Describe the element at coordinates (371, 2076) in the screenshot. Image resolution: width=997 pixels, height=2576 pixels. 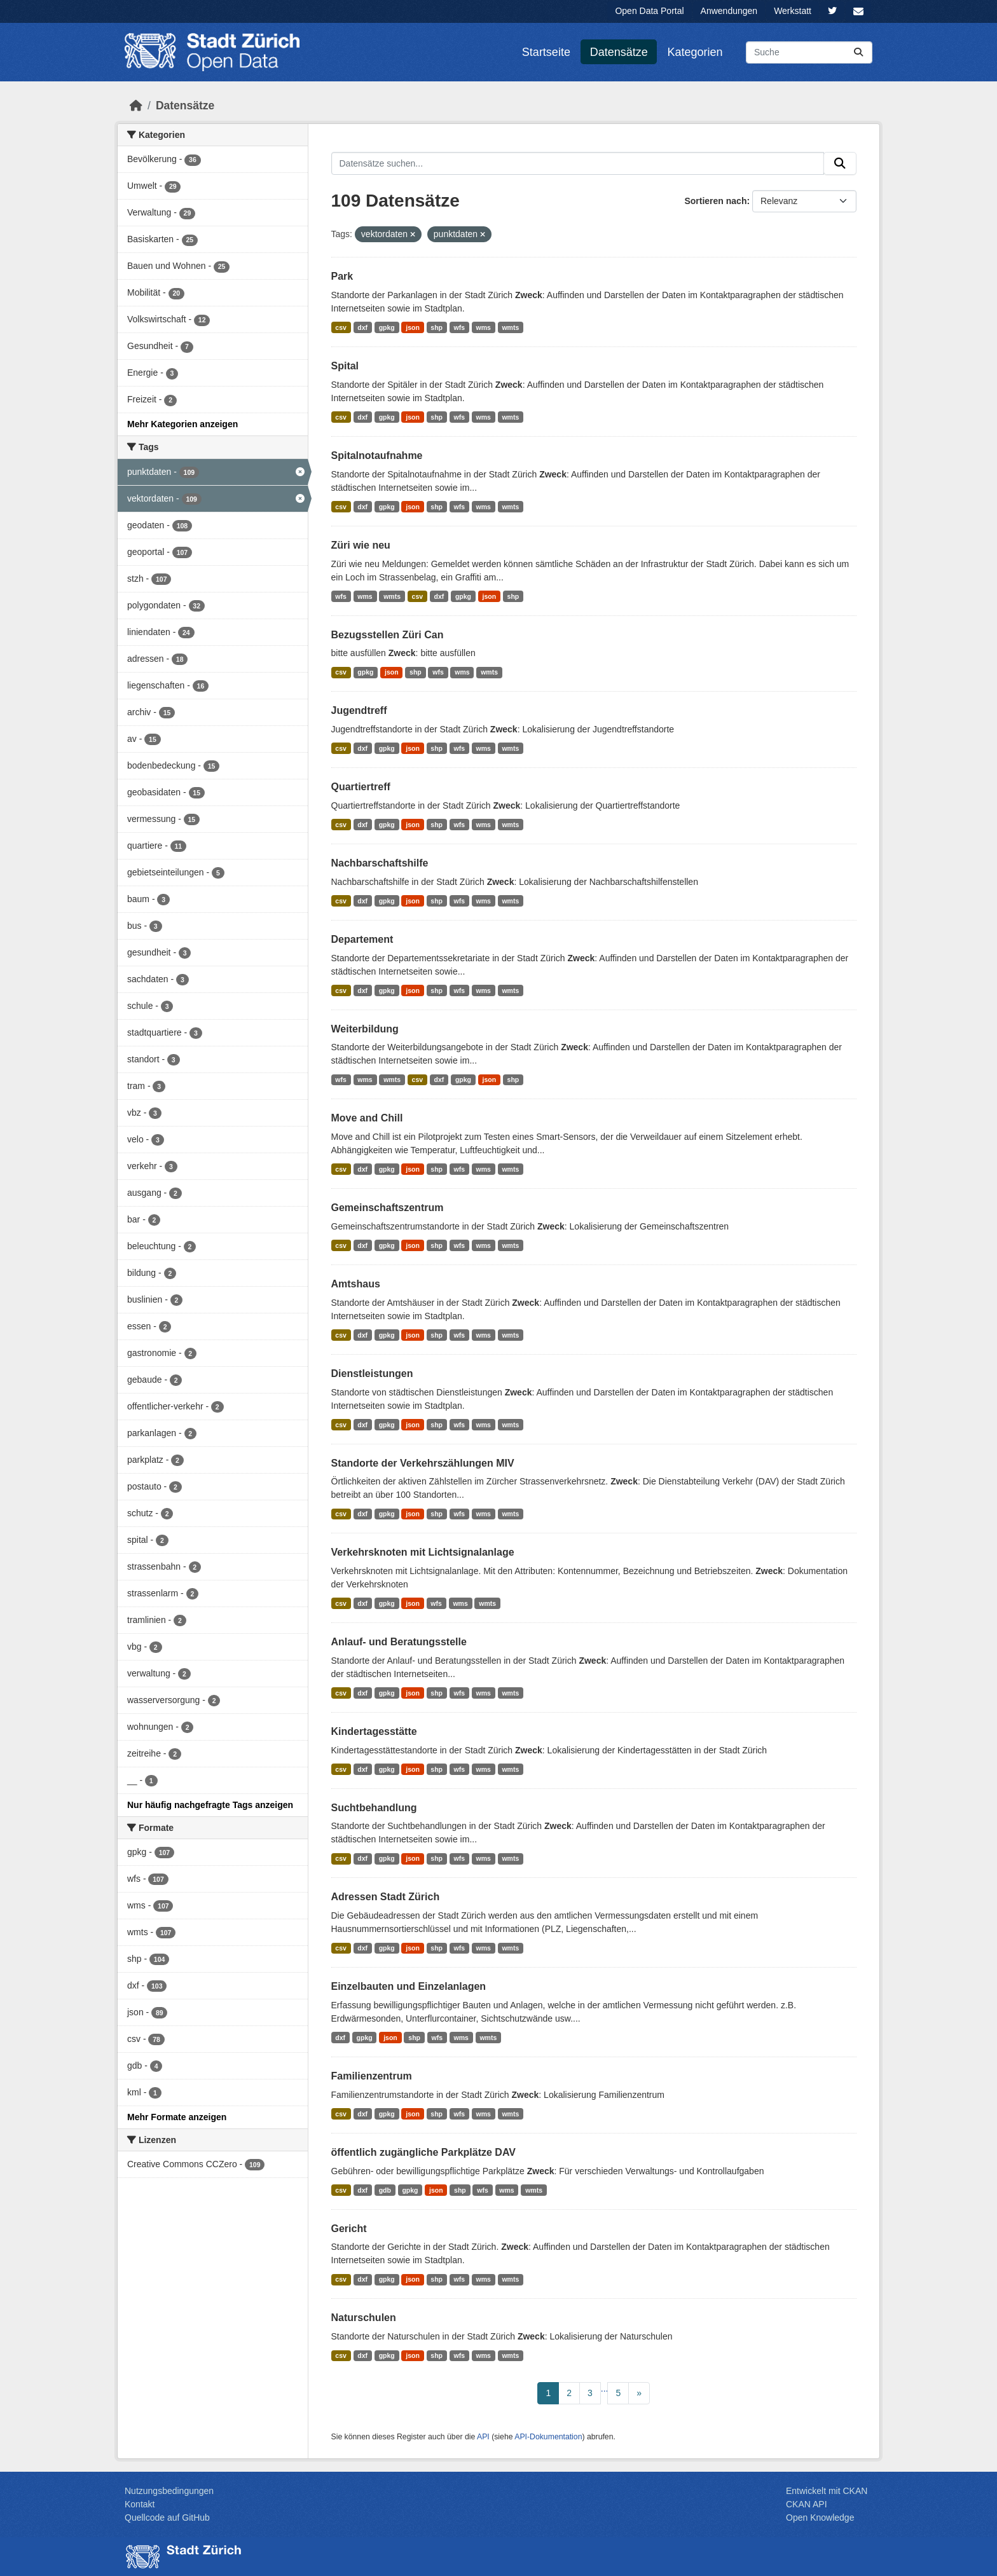
I see `Familienzentrum` at that location.